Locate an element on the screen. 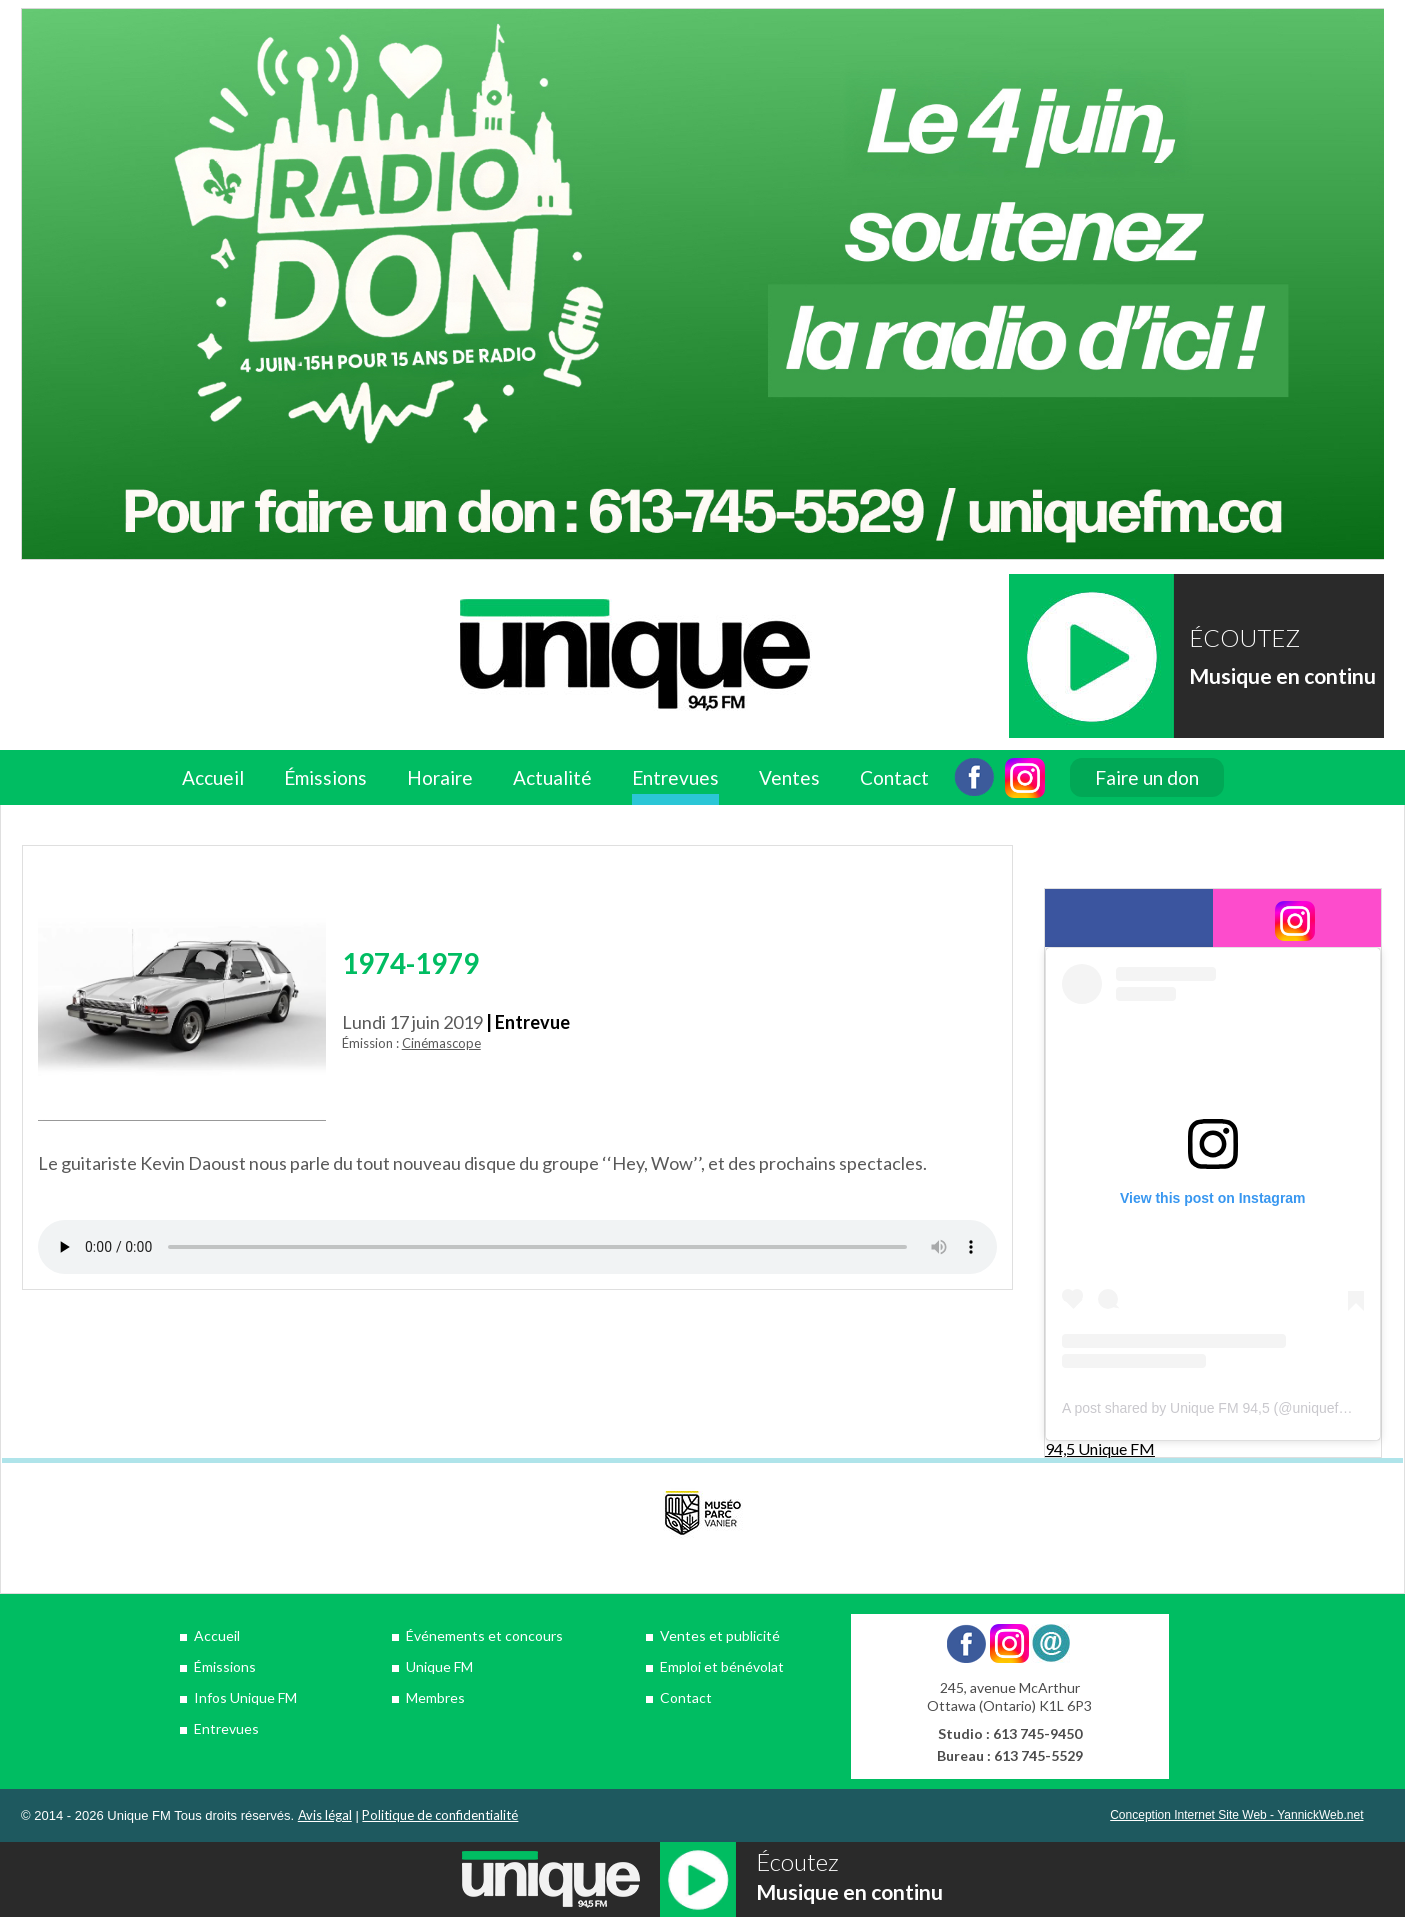 This screenshot has width=1405, height=1917. Entrevues is located at coordinates (675, 777).